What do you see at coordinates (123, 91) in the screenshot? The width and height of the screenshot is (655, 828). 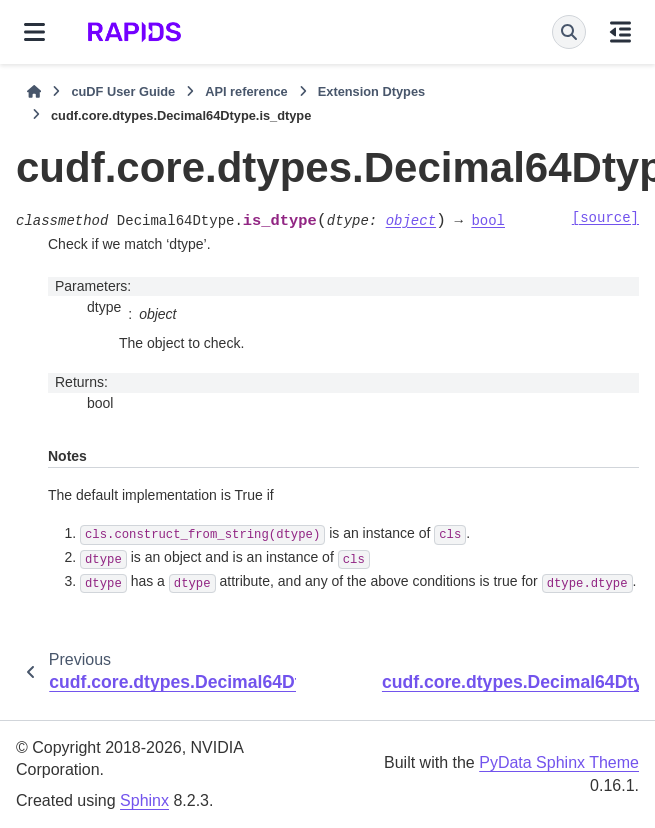 I see `cuDF User Guide` at bounding box center [123, 91].